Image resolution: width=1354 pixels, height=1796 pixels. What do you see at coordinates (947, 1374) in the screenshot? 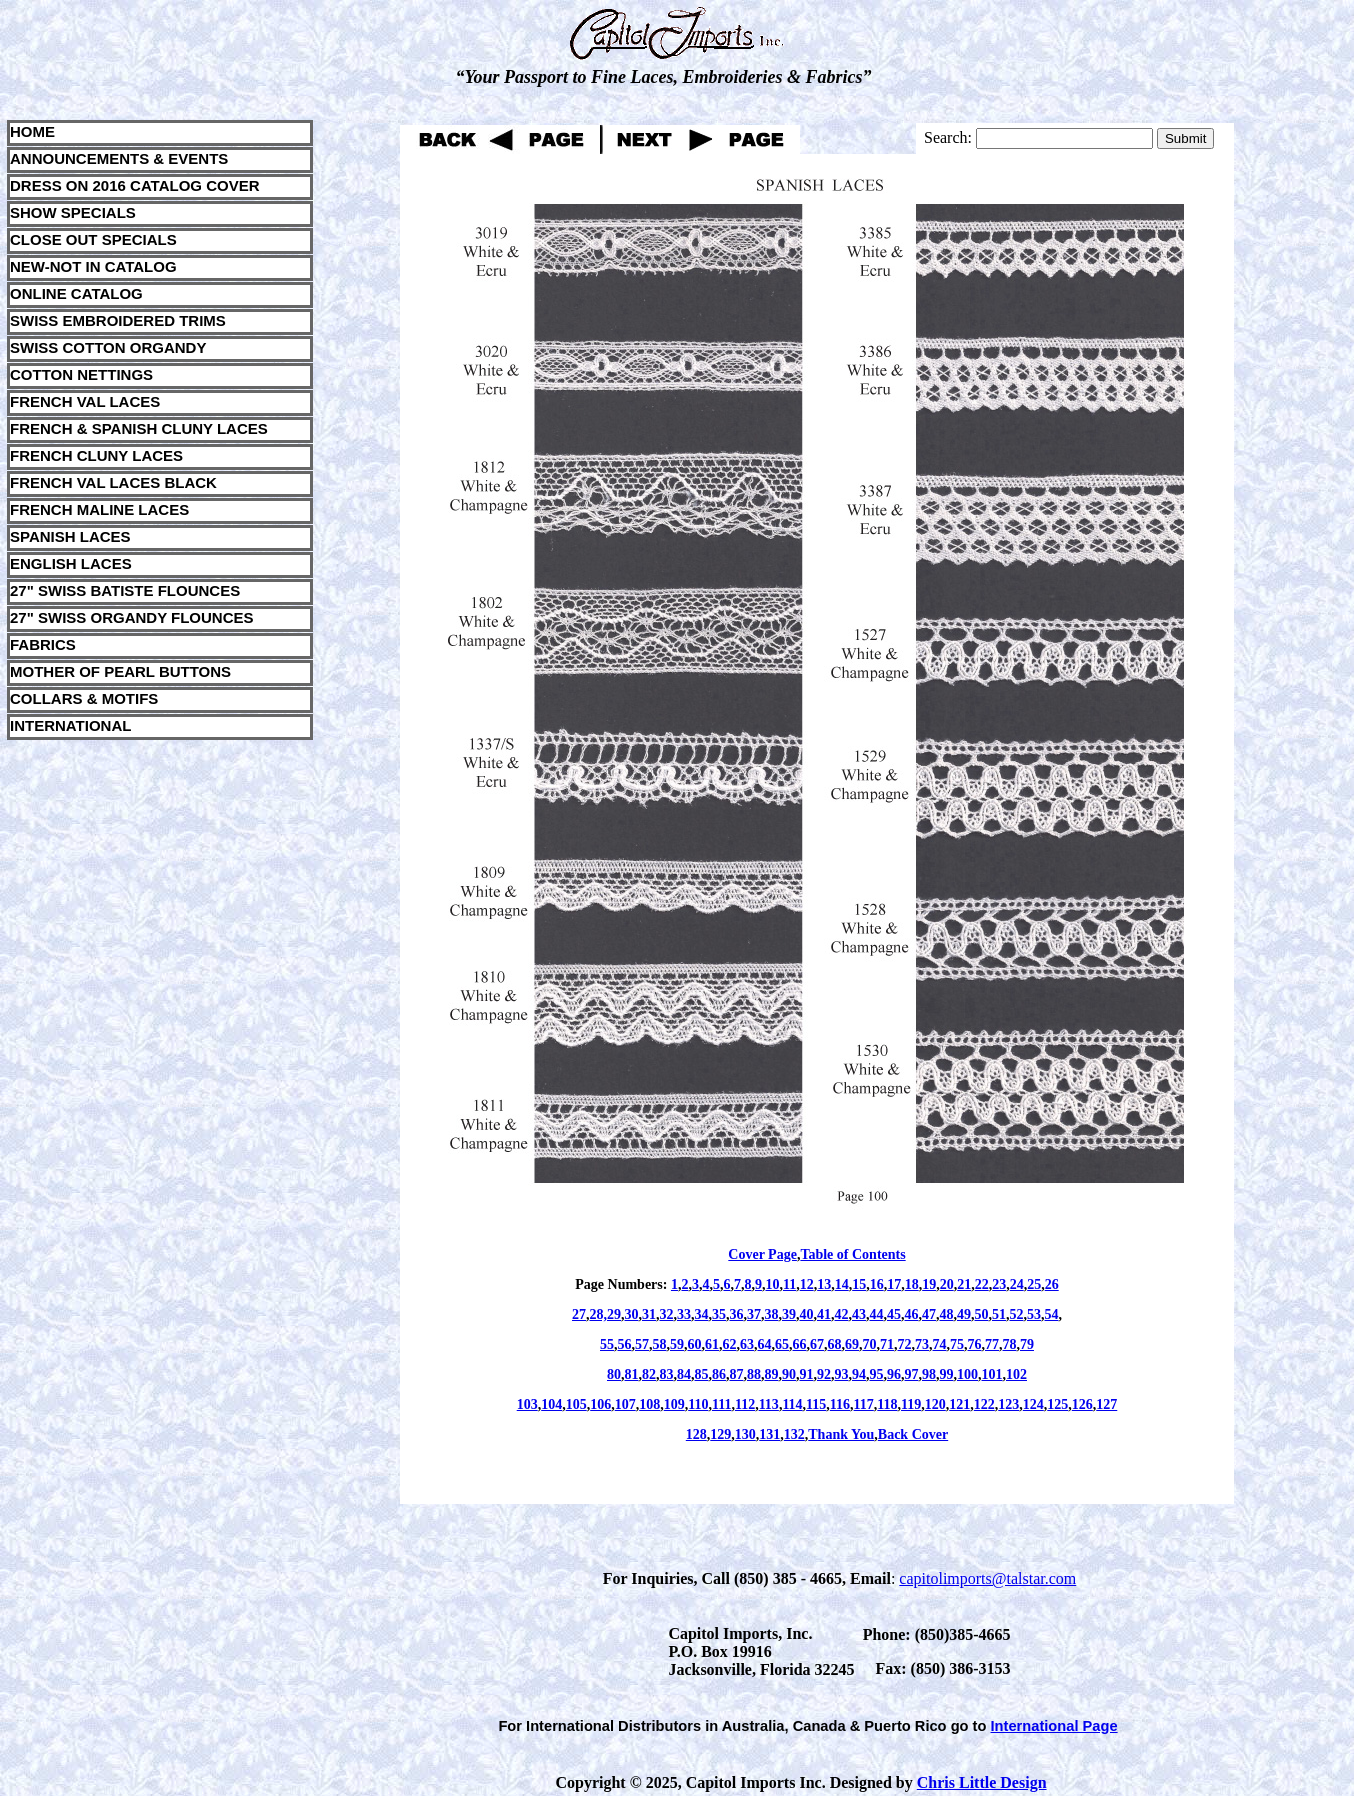
I see `99` at bounding box center [947, 1374].